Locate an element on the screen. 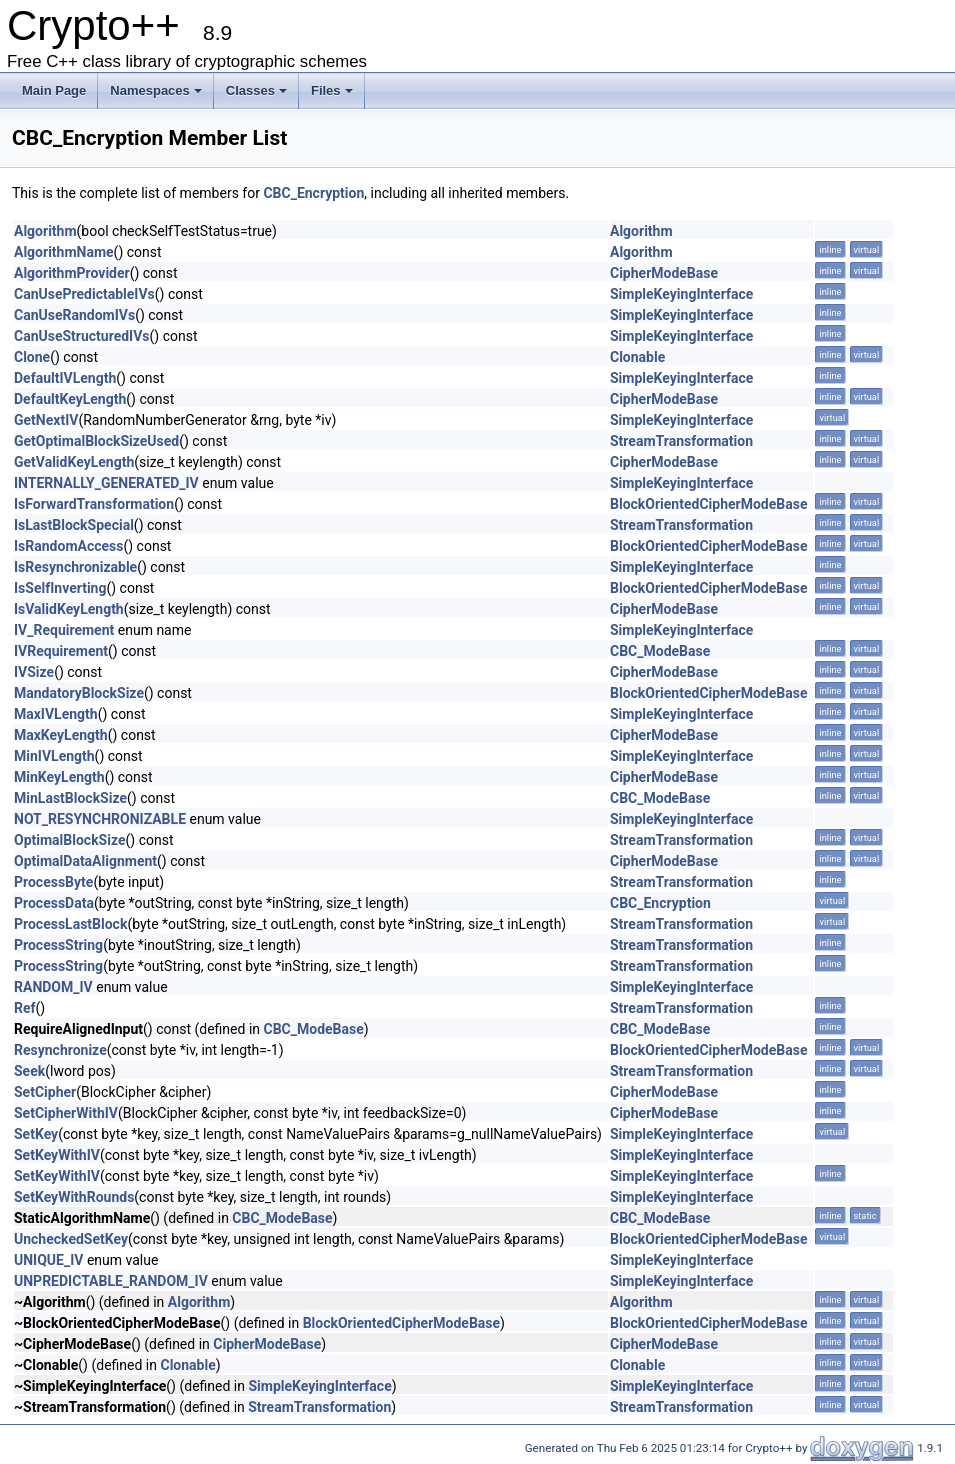 This screenshot has height=1464, width=955. SetCipherWithIV is located at coordinates (66, 1113).